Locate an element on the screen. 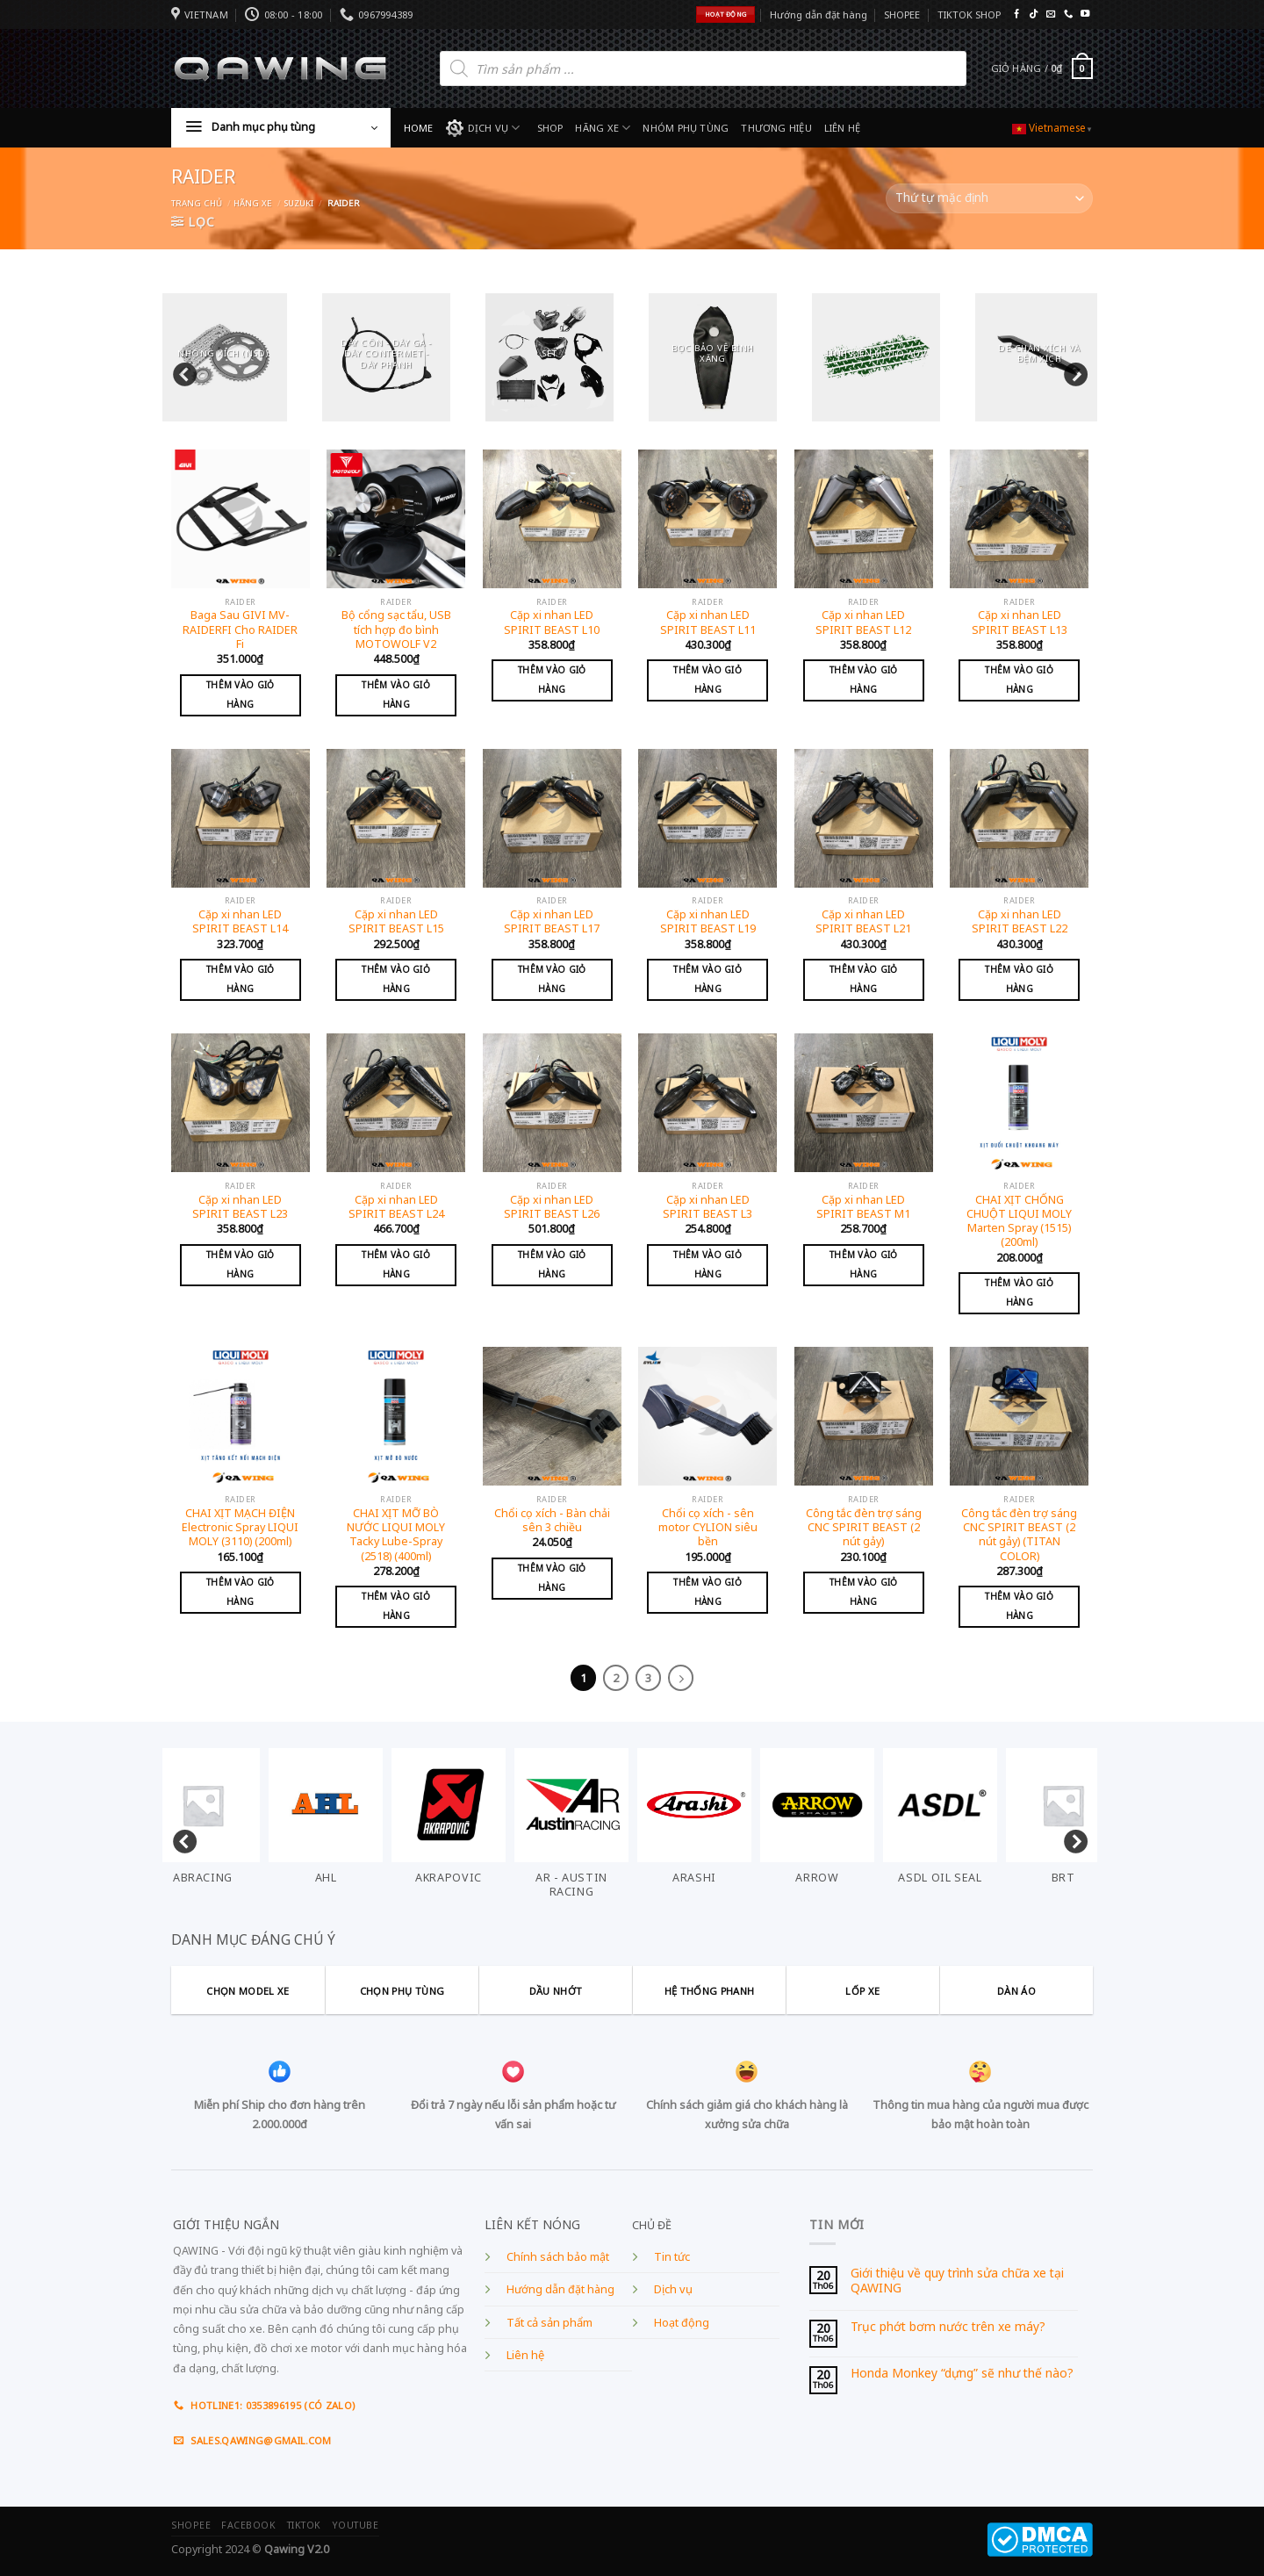  CHAI XỊT MỠ BÒ NƯỚC LIQUI MOLY Tacky Lube-Spray (2518) (400ml) is located at coordinates (396, 1535).